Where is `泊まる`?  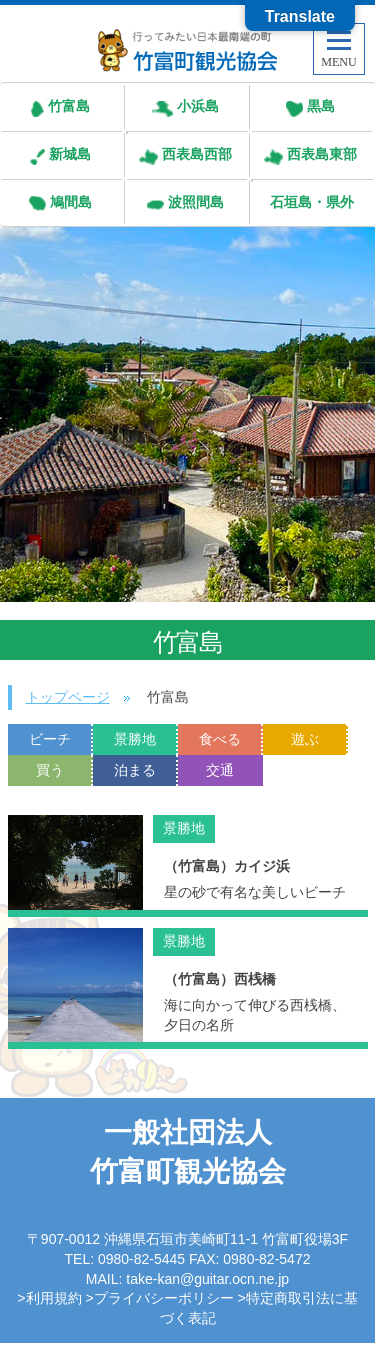
泊まる is located at coordinates (135, 770).